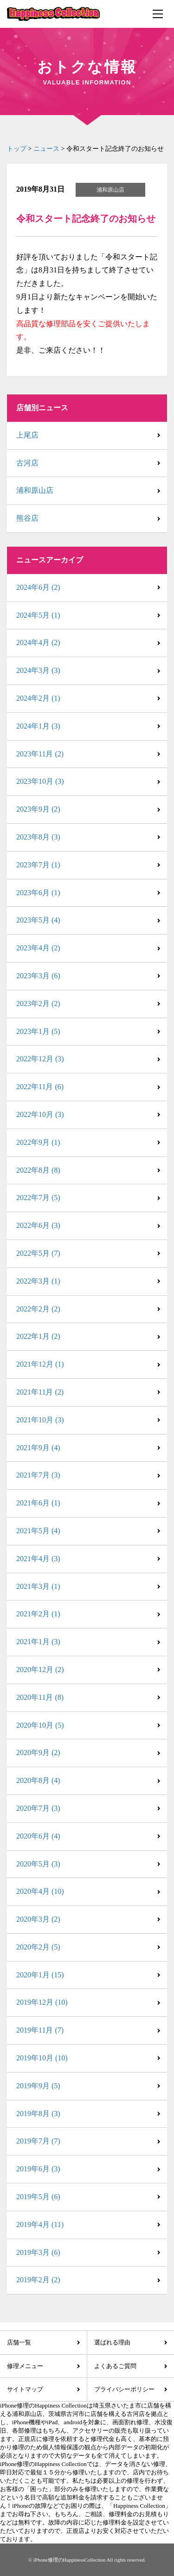 The height and width of the screenshot is (2576, 174). I want to click on 2020年12月 (2), so click(40, 1669).